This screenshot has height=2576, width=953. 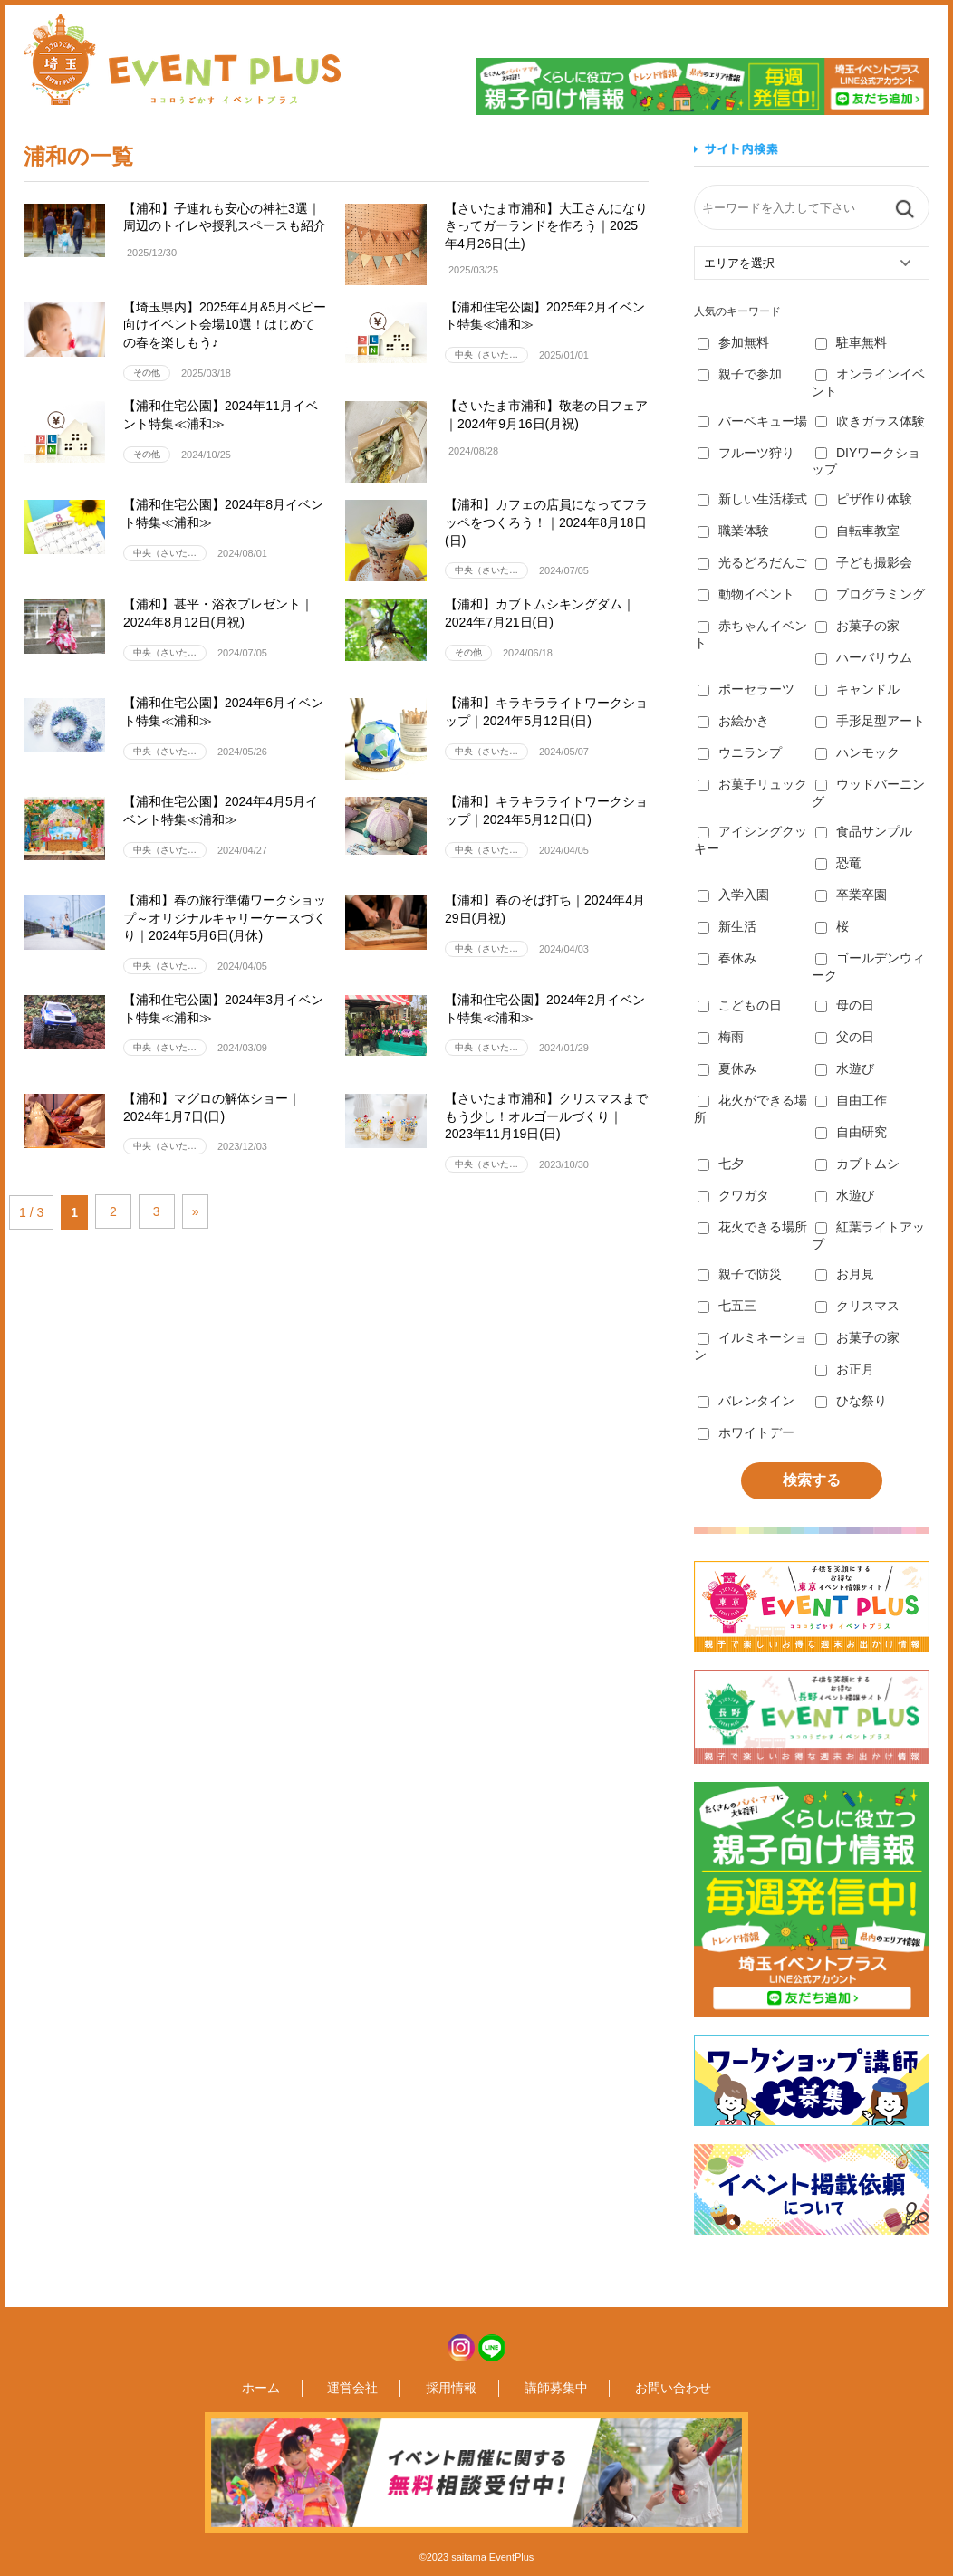 I want to click on 夏休み, so click(x=727, y=1068).